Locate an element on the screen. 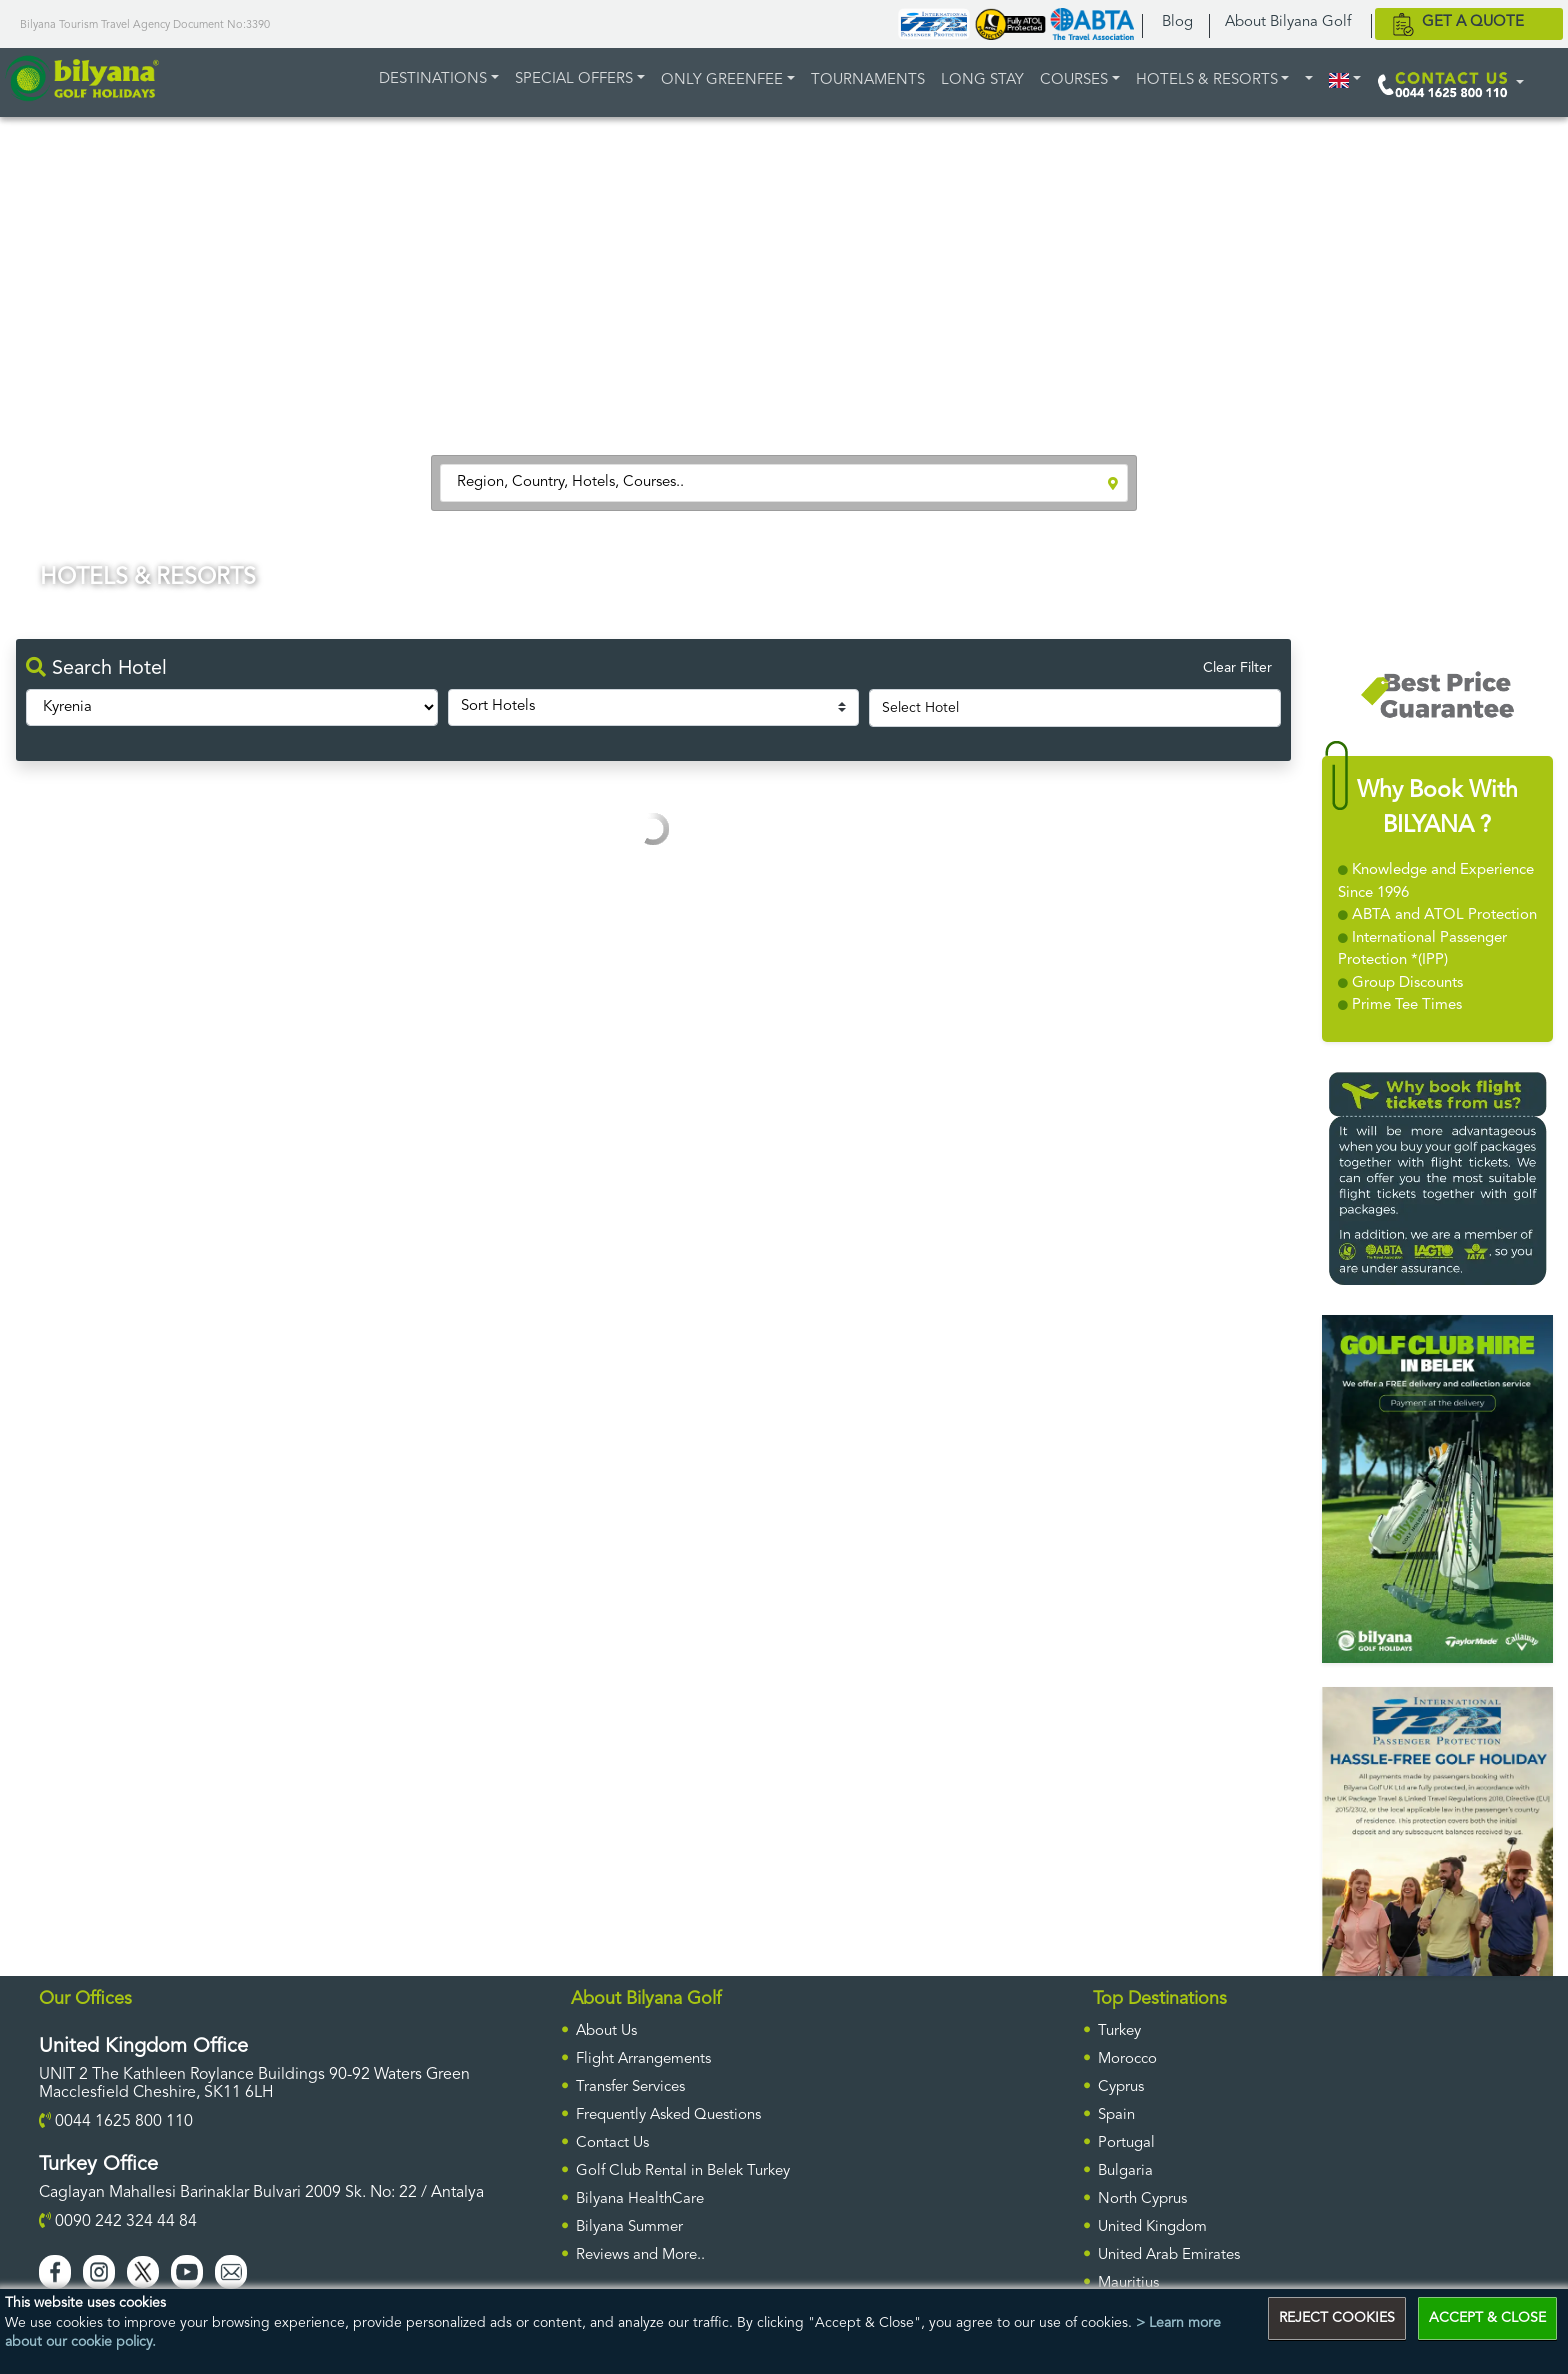 The image size is (1568, 2374). Spain is located at coordinates (1116, 2115).